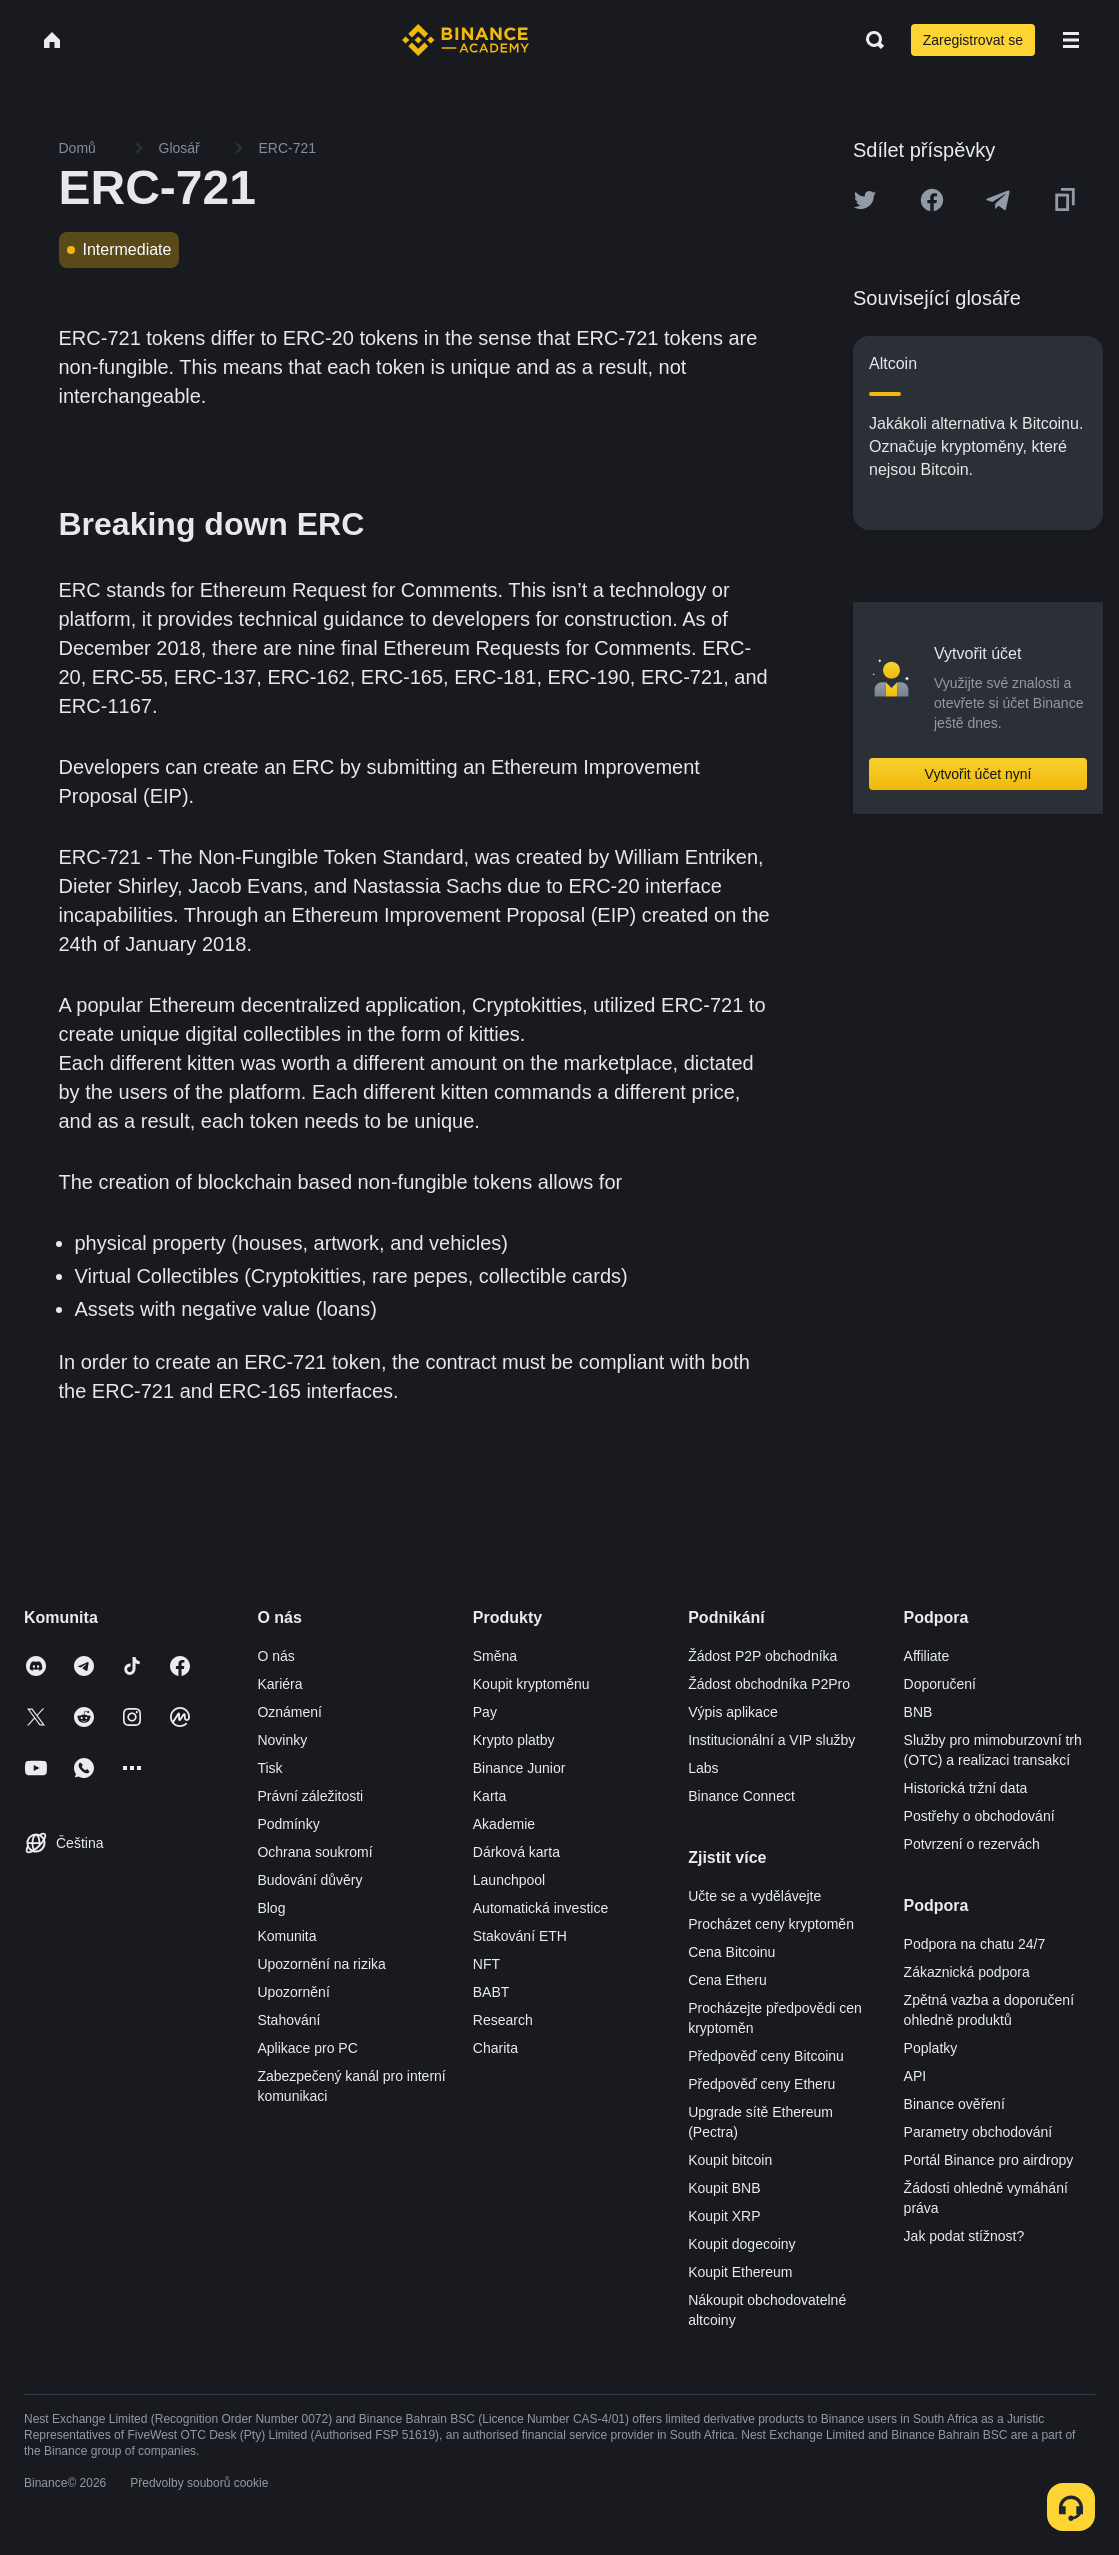 The image size is (1119, 2555). I want to click on Koupit XRP, so click(724, 2216).